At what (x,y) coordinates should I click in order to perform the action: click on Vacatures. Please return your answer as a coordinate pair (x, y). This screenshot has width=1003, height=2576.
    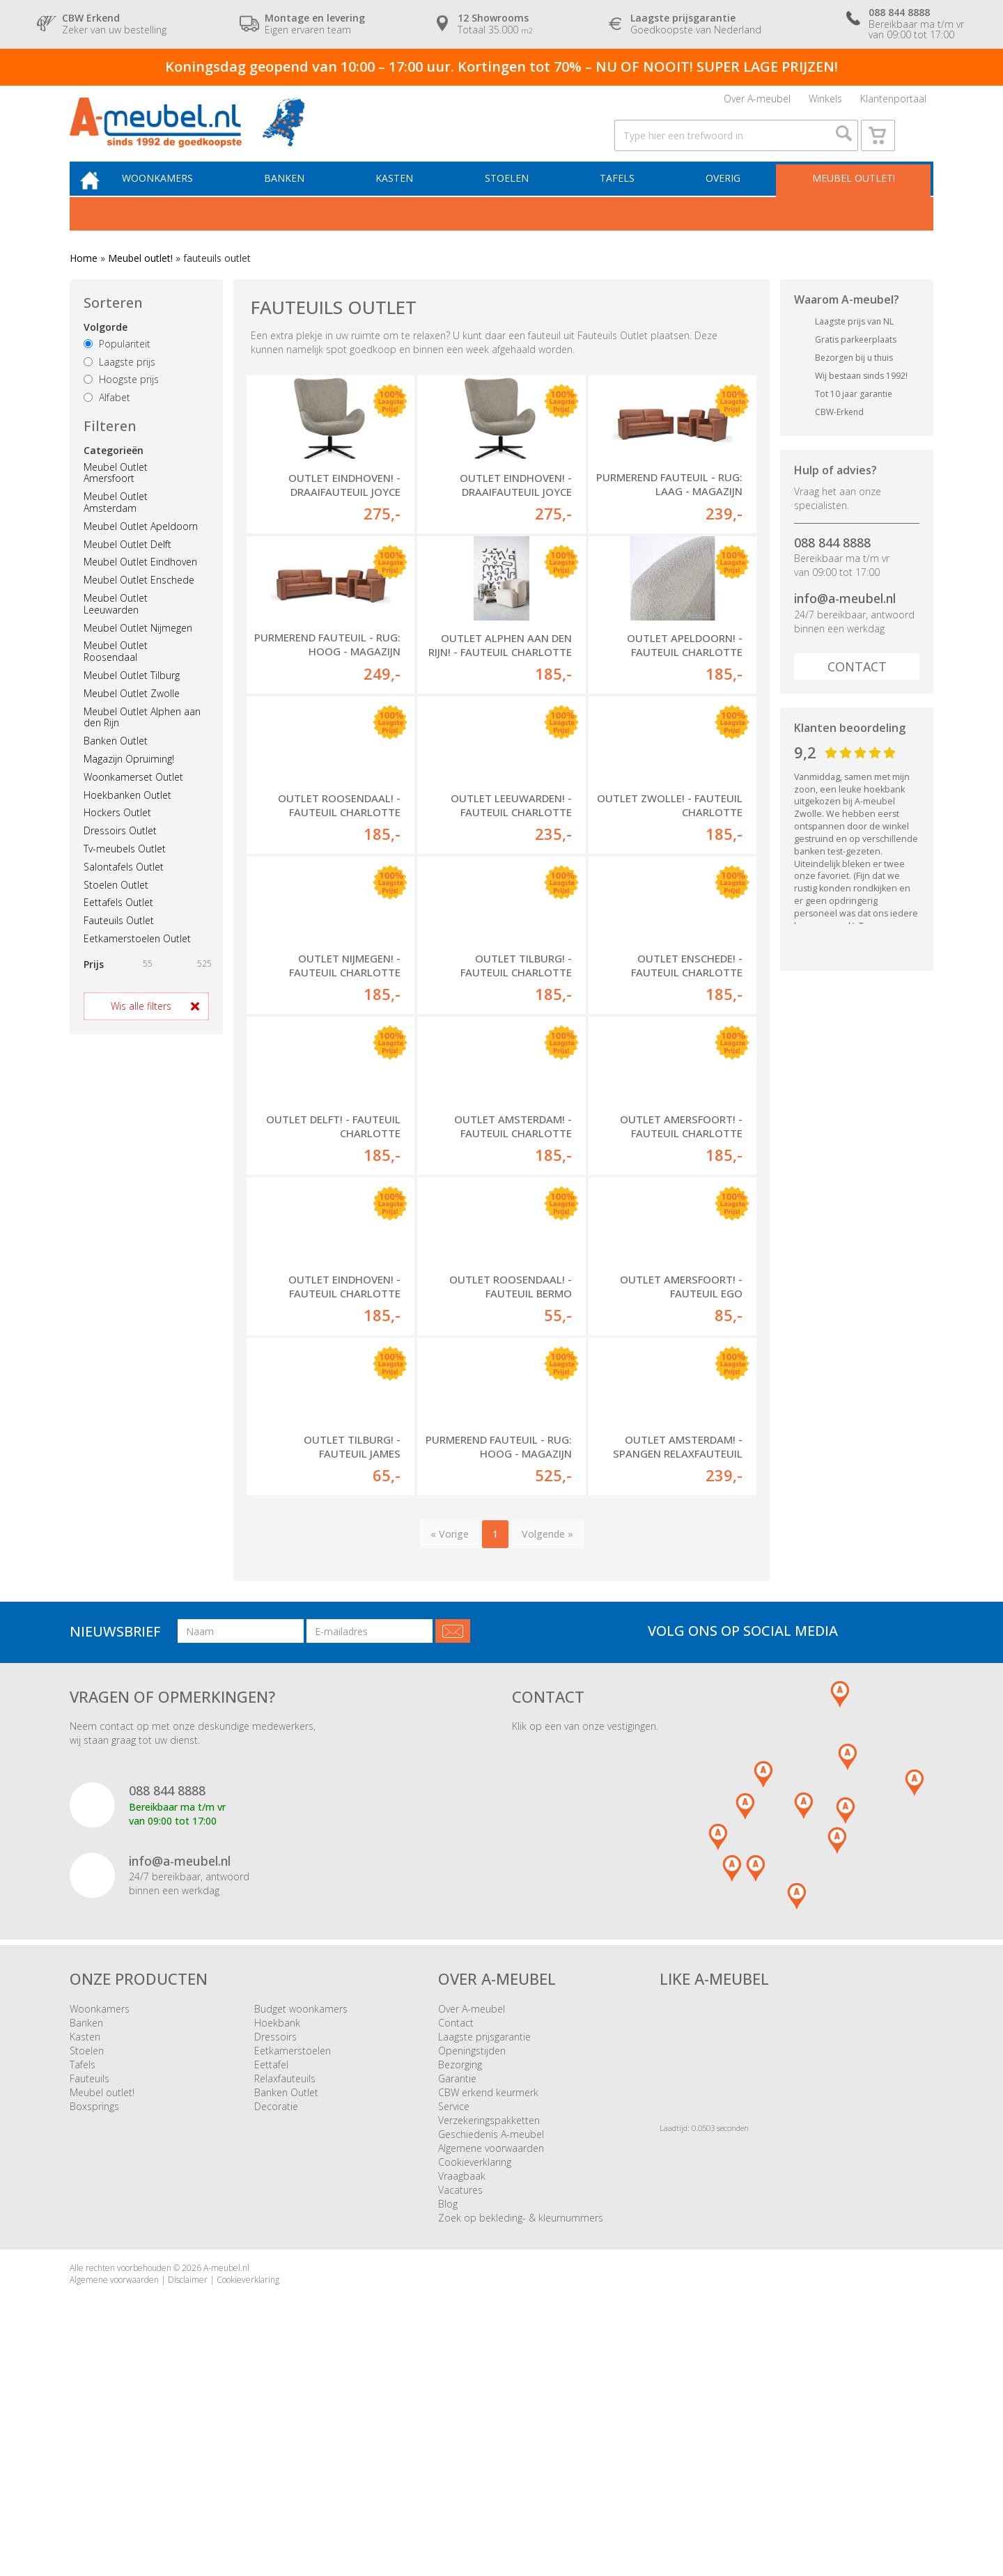
    Looking at the image, I should click on (460, 2404).